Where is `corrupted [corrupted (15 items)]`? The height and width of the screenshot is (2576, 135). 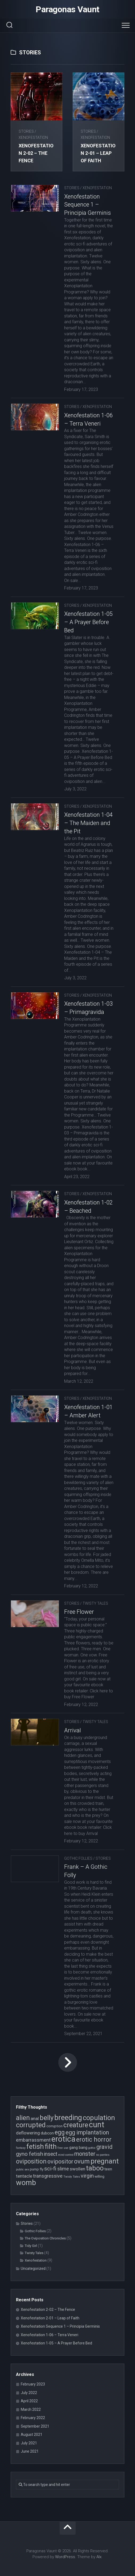
corrupted [corrupted (15 items)] is located at coordinates (31, 2125).